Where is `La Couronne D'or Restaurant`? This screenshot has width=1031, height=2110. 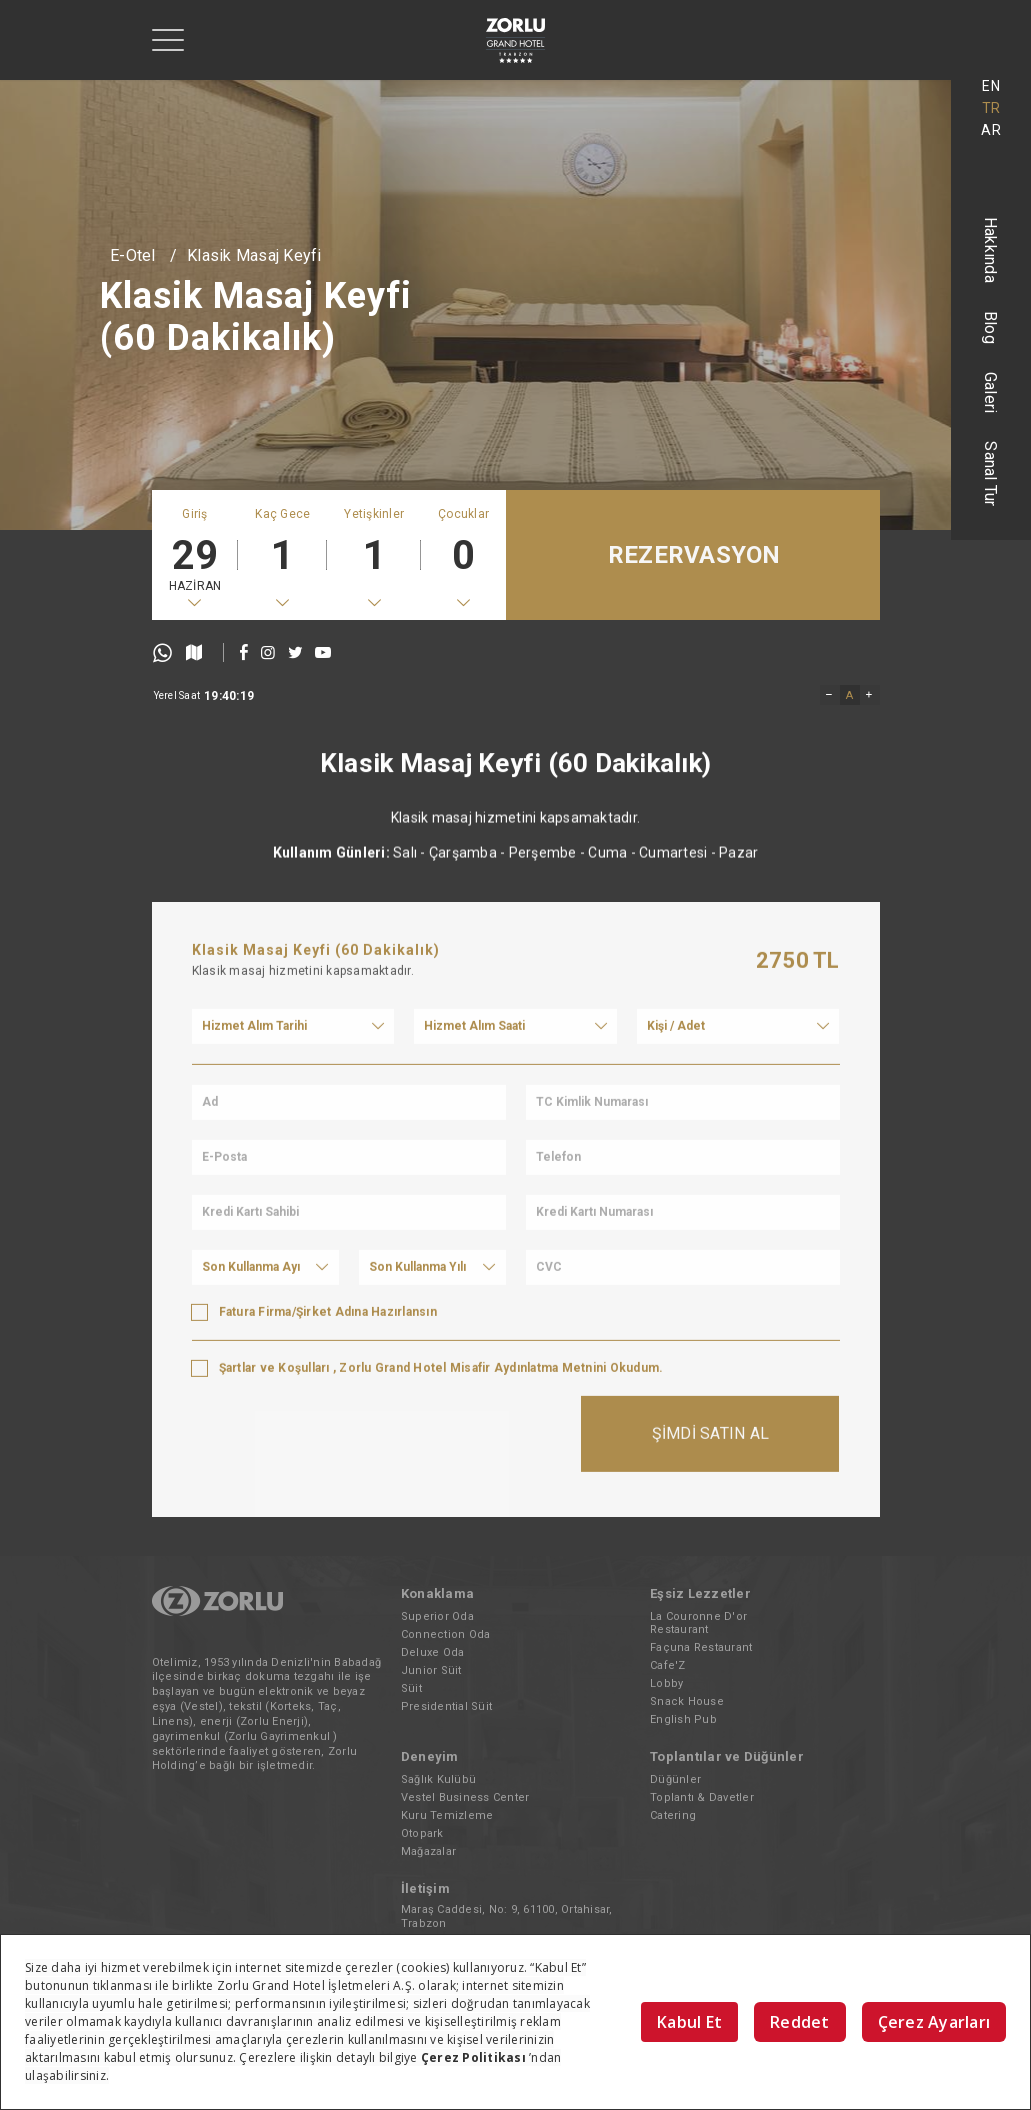
La Couronne D'or Restaurant is located at coordinates (698, 1623).